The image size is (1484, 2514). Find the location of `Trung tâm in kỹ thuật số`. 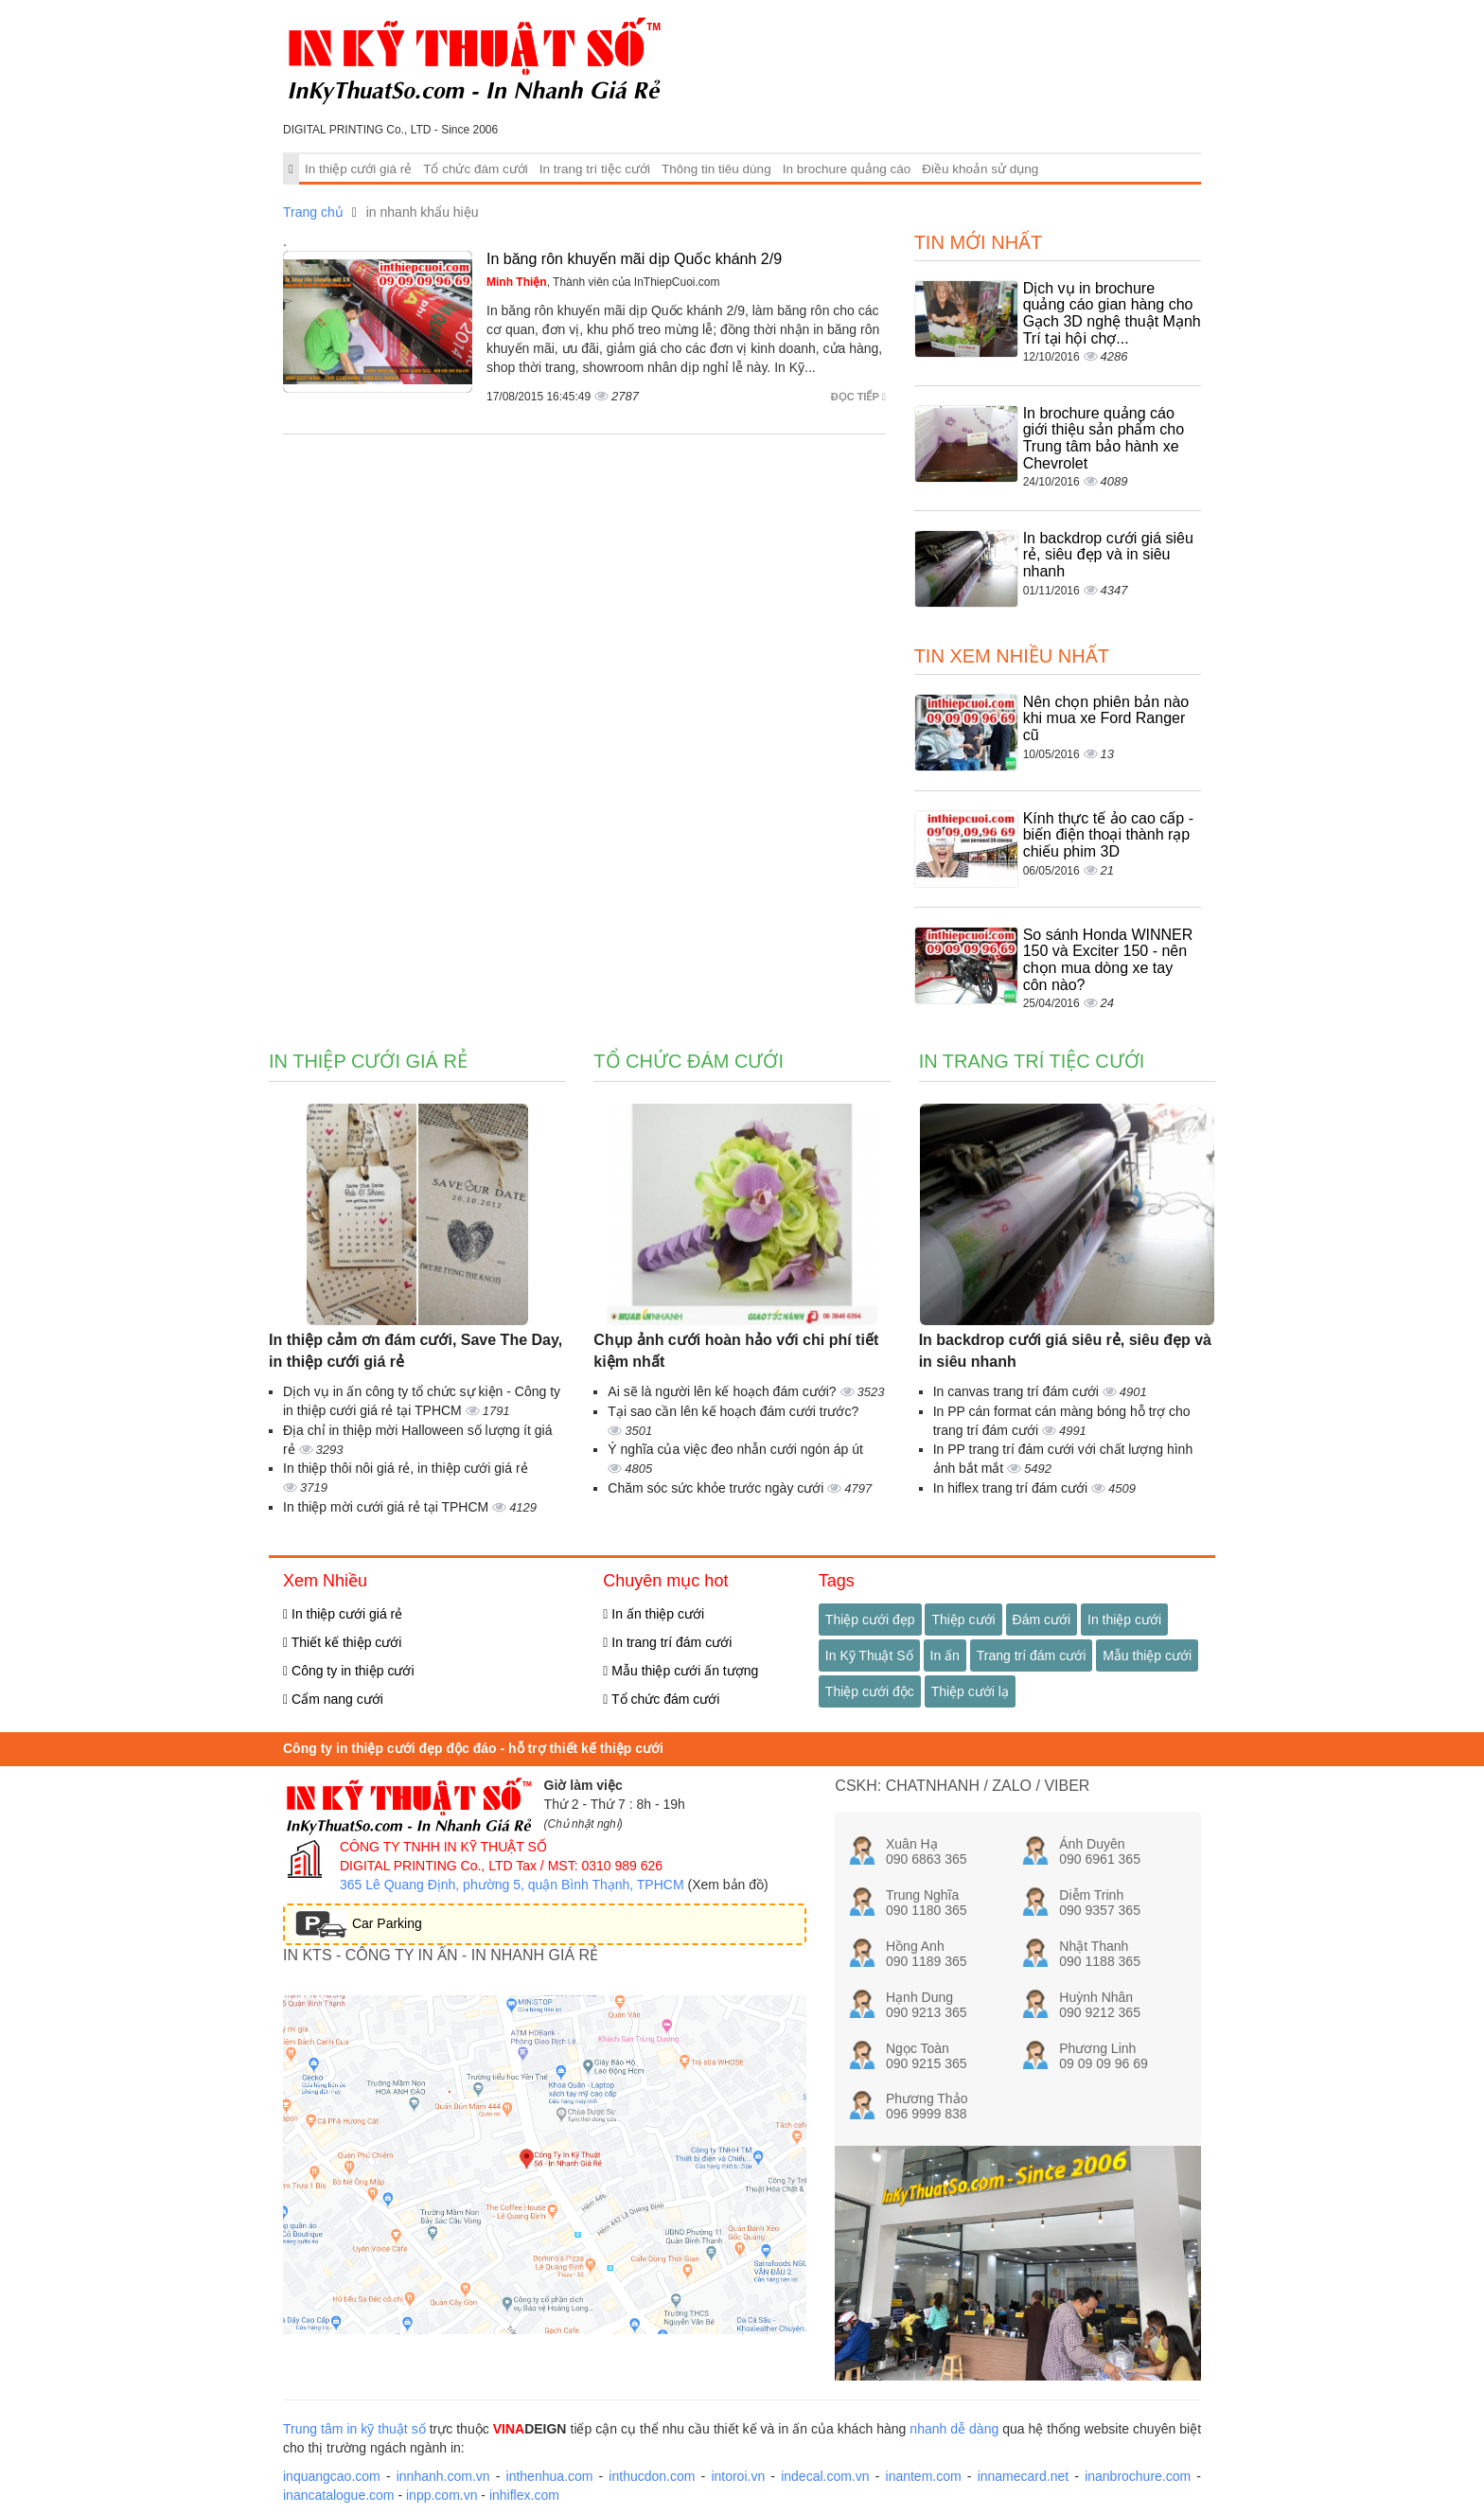

Trung tâm in kỹ thuật số is located at coordinates (354, 2428).